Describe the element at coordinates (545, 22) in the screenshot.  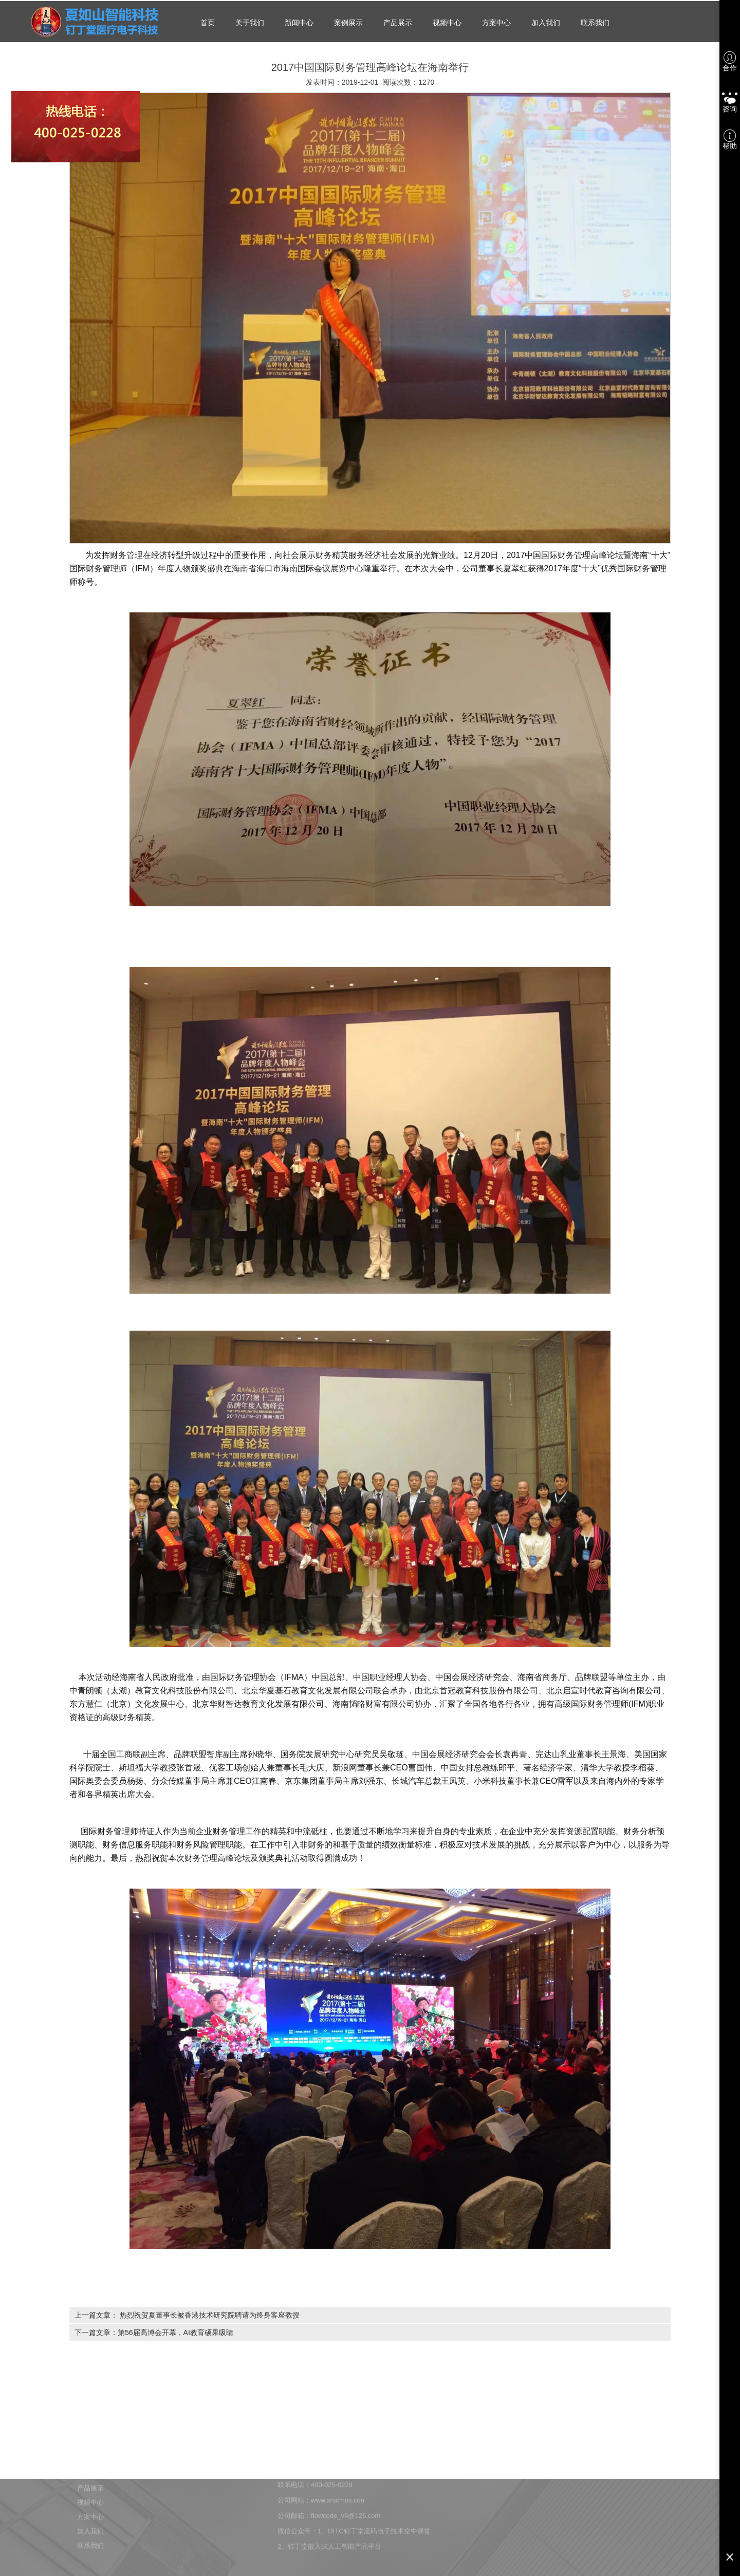
I see `加入我们` at that location.